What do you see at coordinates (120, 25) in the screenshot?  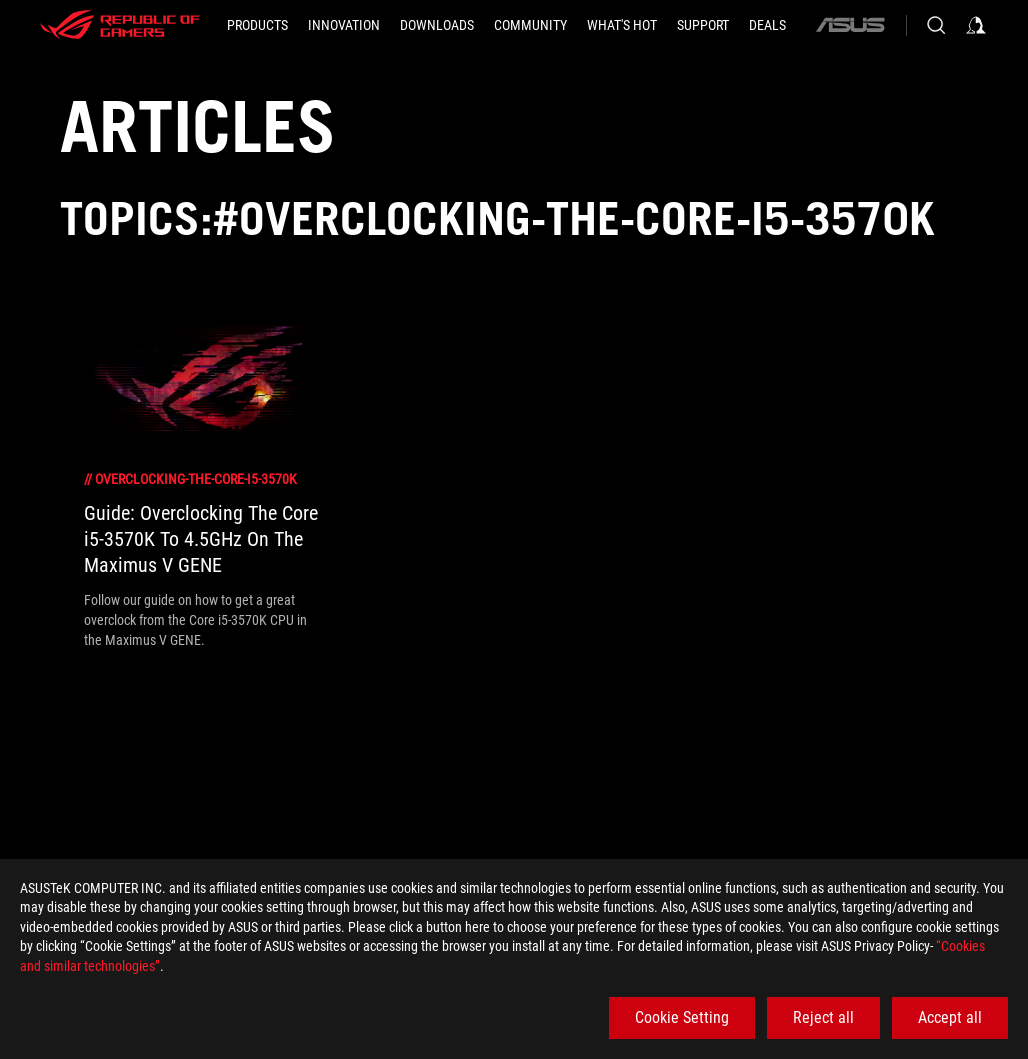 I see `[ROG - Republic of Gamers]` at bounding box center [120, 25].